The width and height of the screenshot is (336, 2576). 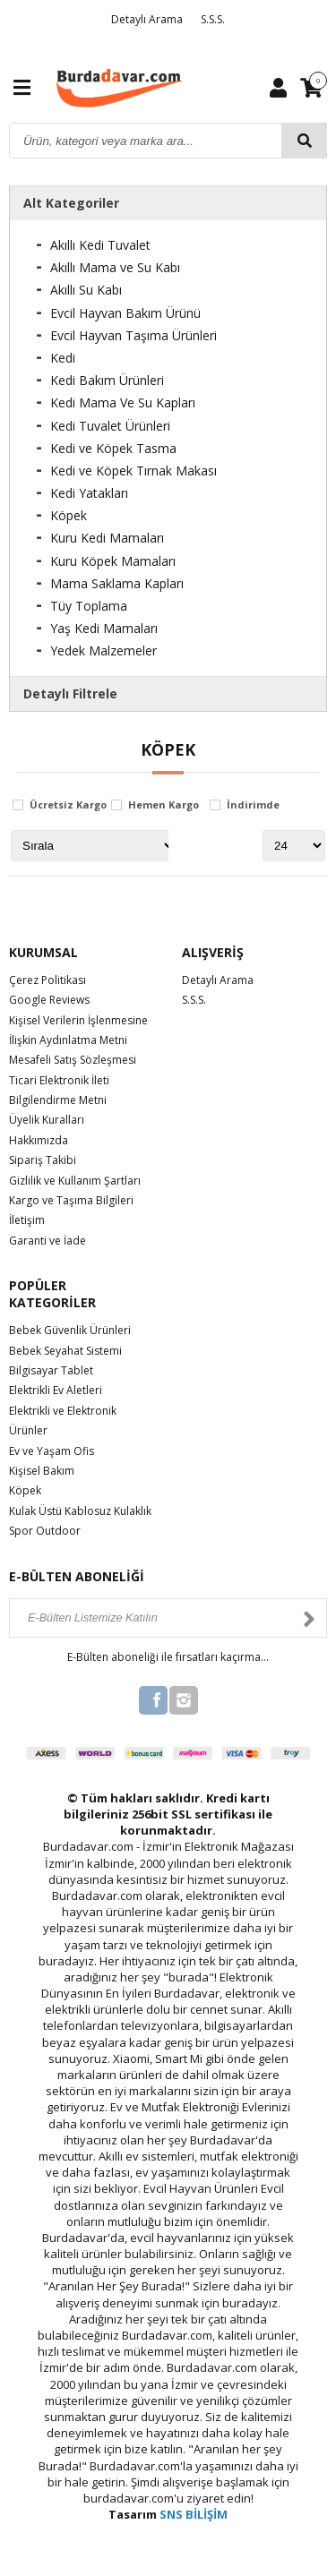 What do you see at coordinates (38, 1140) in the screenshot?
I see `Hakkımızda` at bounding box center [38, 1140].